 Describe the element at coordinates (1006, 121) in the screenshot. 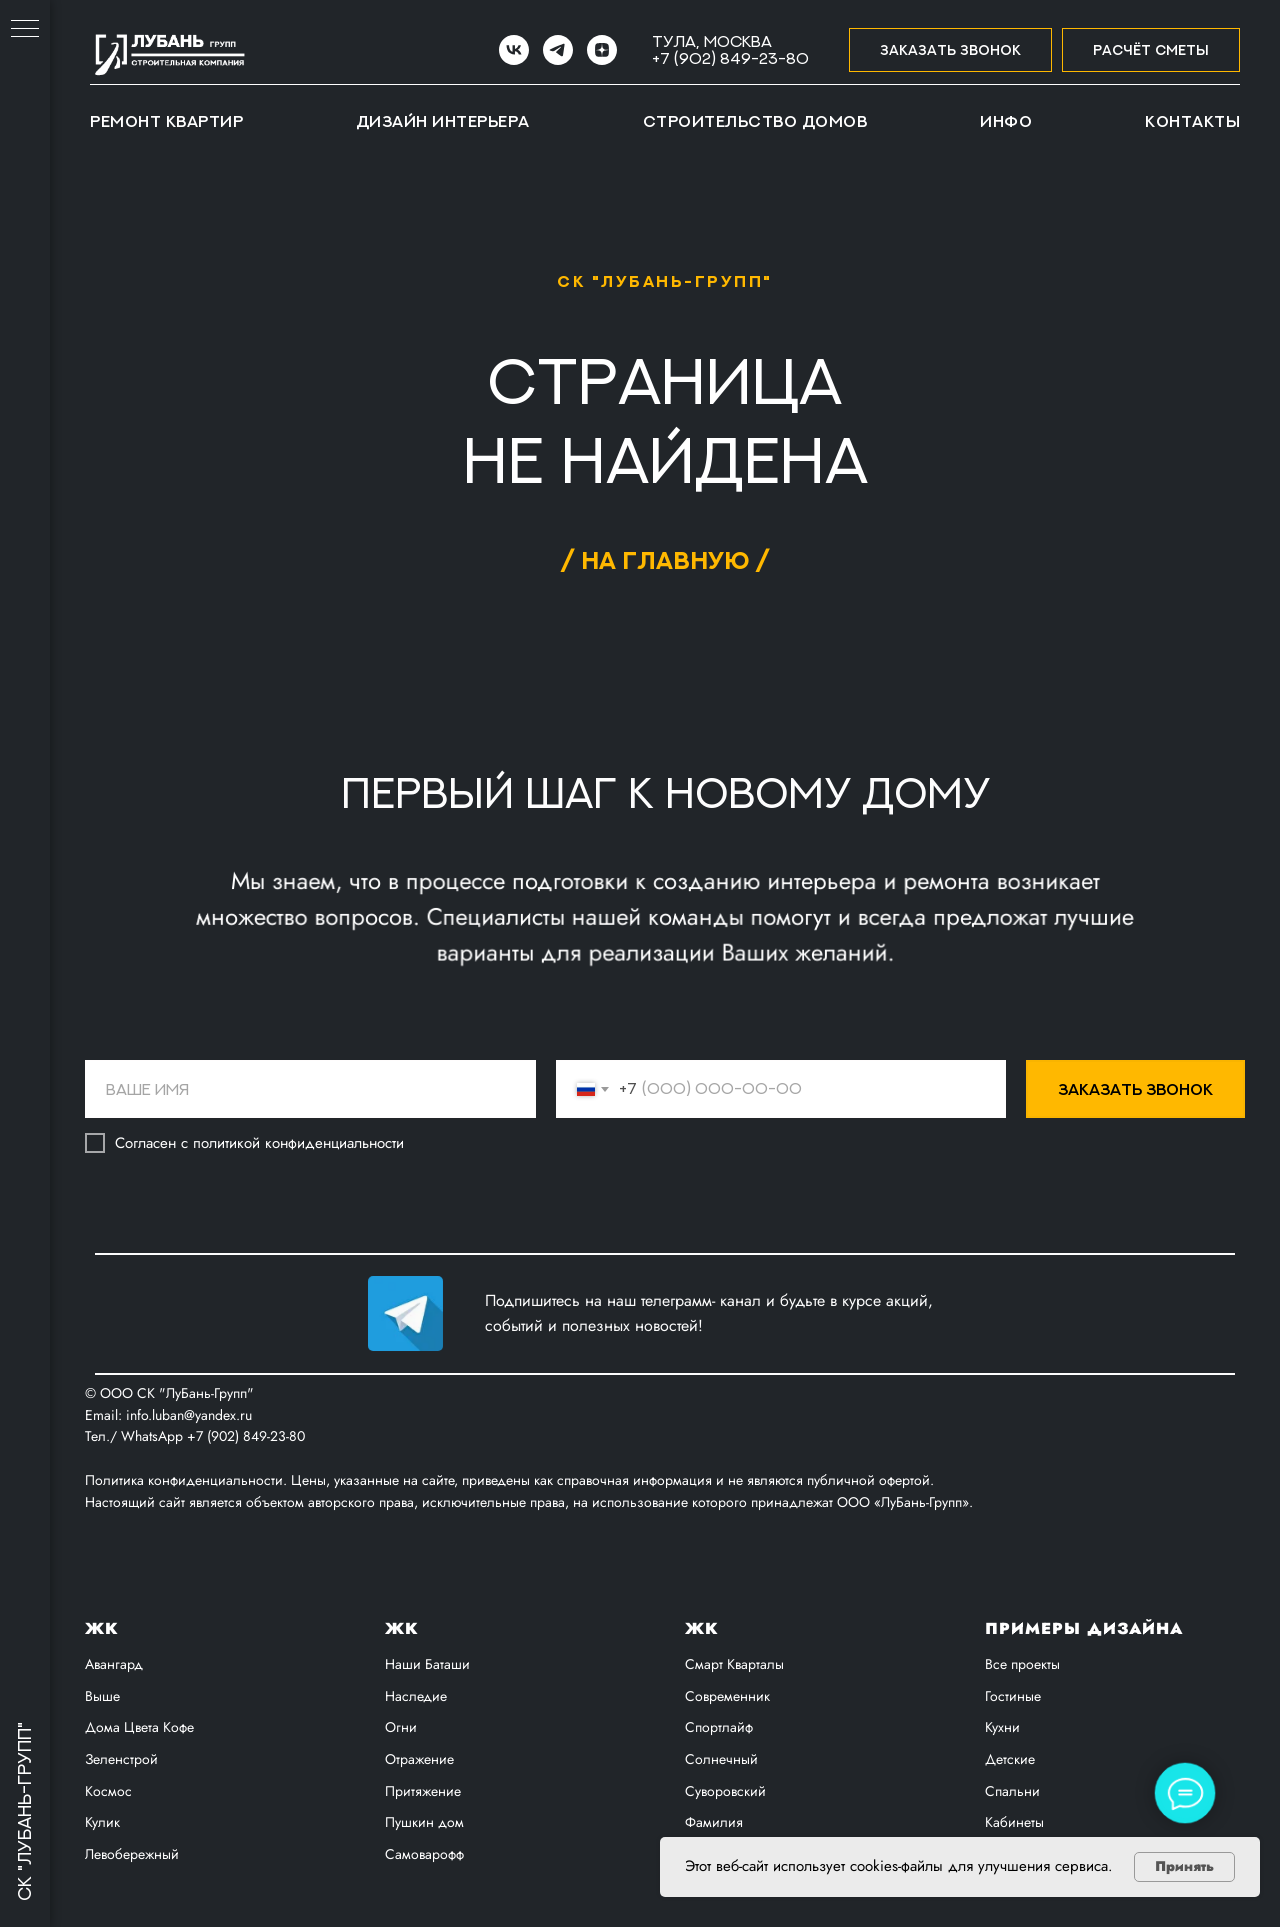

I see `Инфо [button]` at that location.